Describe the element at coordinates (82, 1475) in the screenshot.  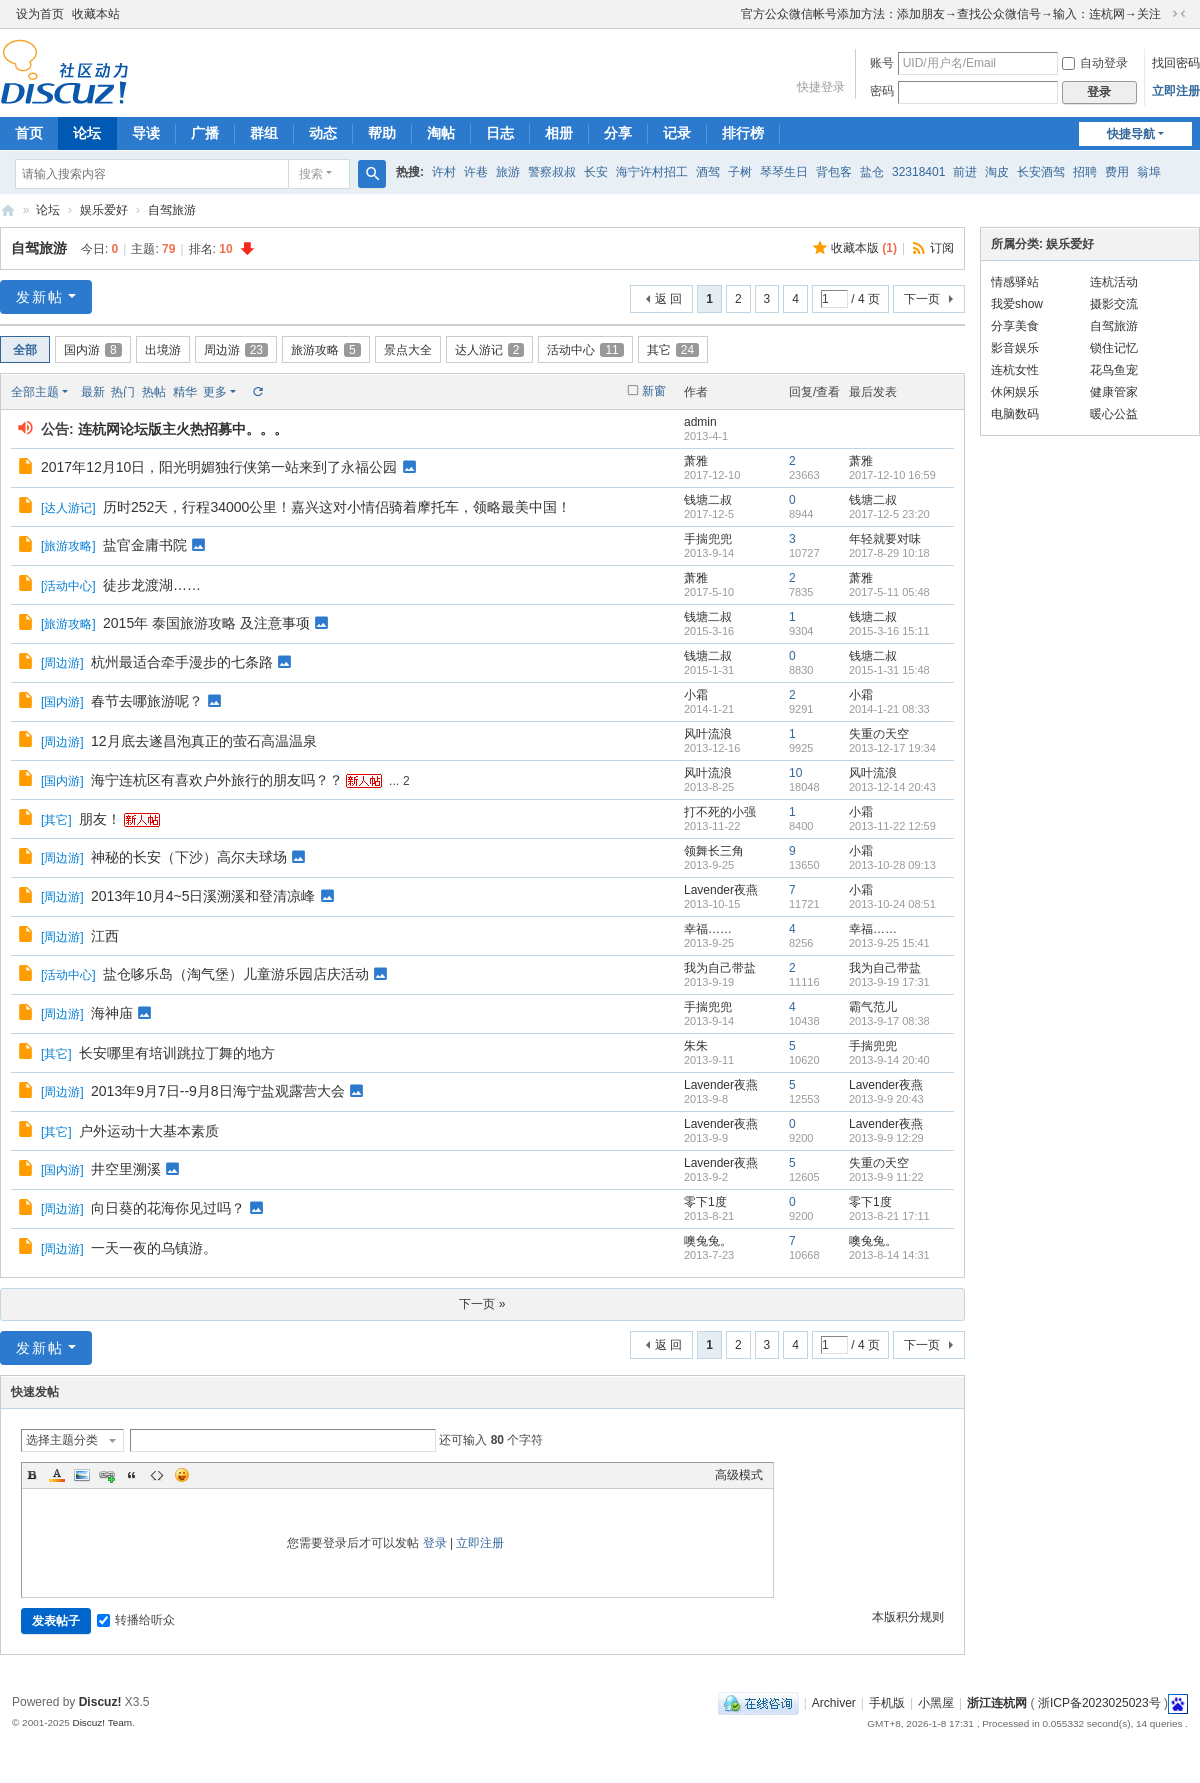
I see `Image` at that location.